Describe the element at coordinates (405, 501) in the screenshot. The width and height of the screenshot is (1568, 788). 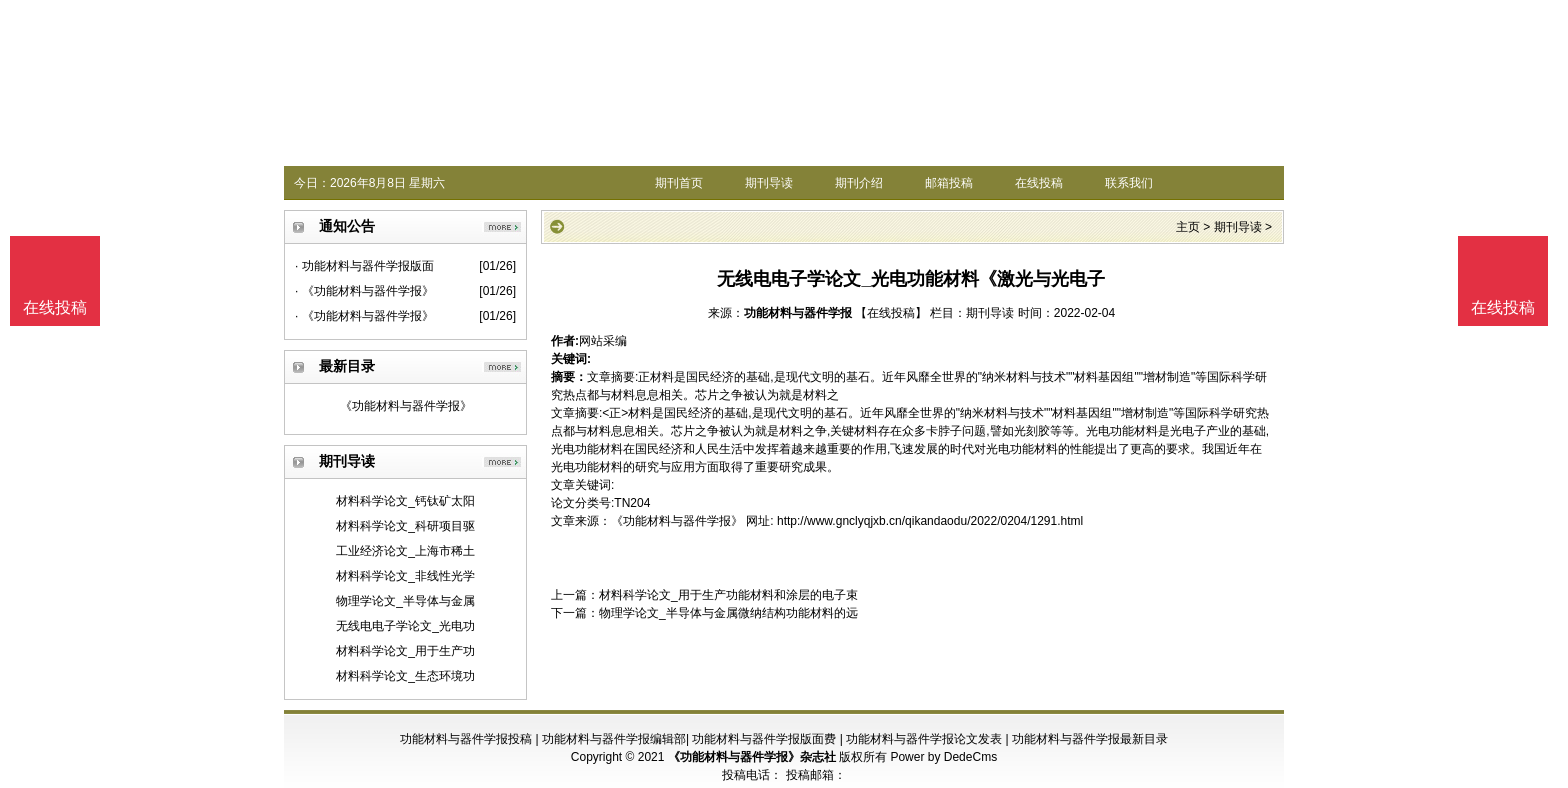
I see `材料科学论文_钙钛矿太阳` at that location.